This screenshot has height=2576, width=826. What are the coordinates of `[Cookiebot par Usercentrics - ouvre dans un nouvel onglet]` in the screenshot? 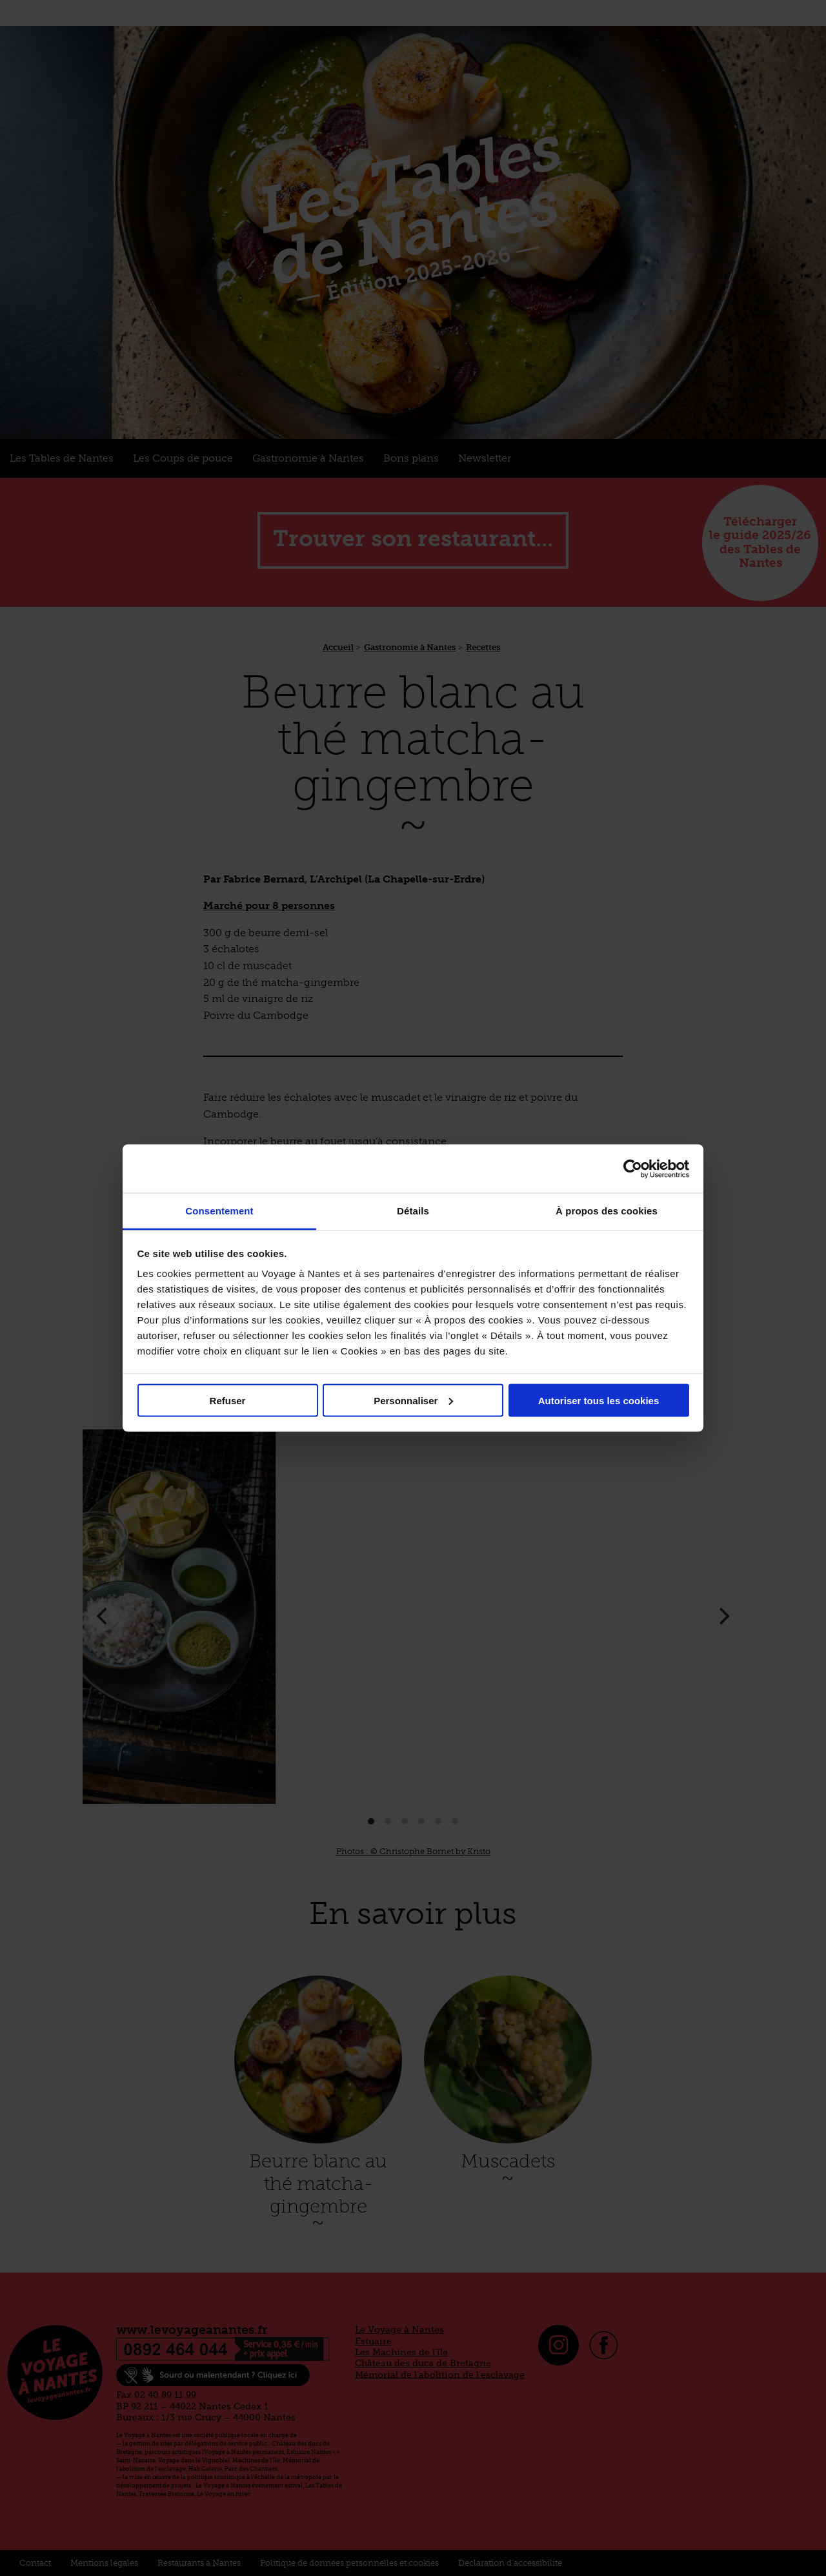 It's located at (632, 1168).